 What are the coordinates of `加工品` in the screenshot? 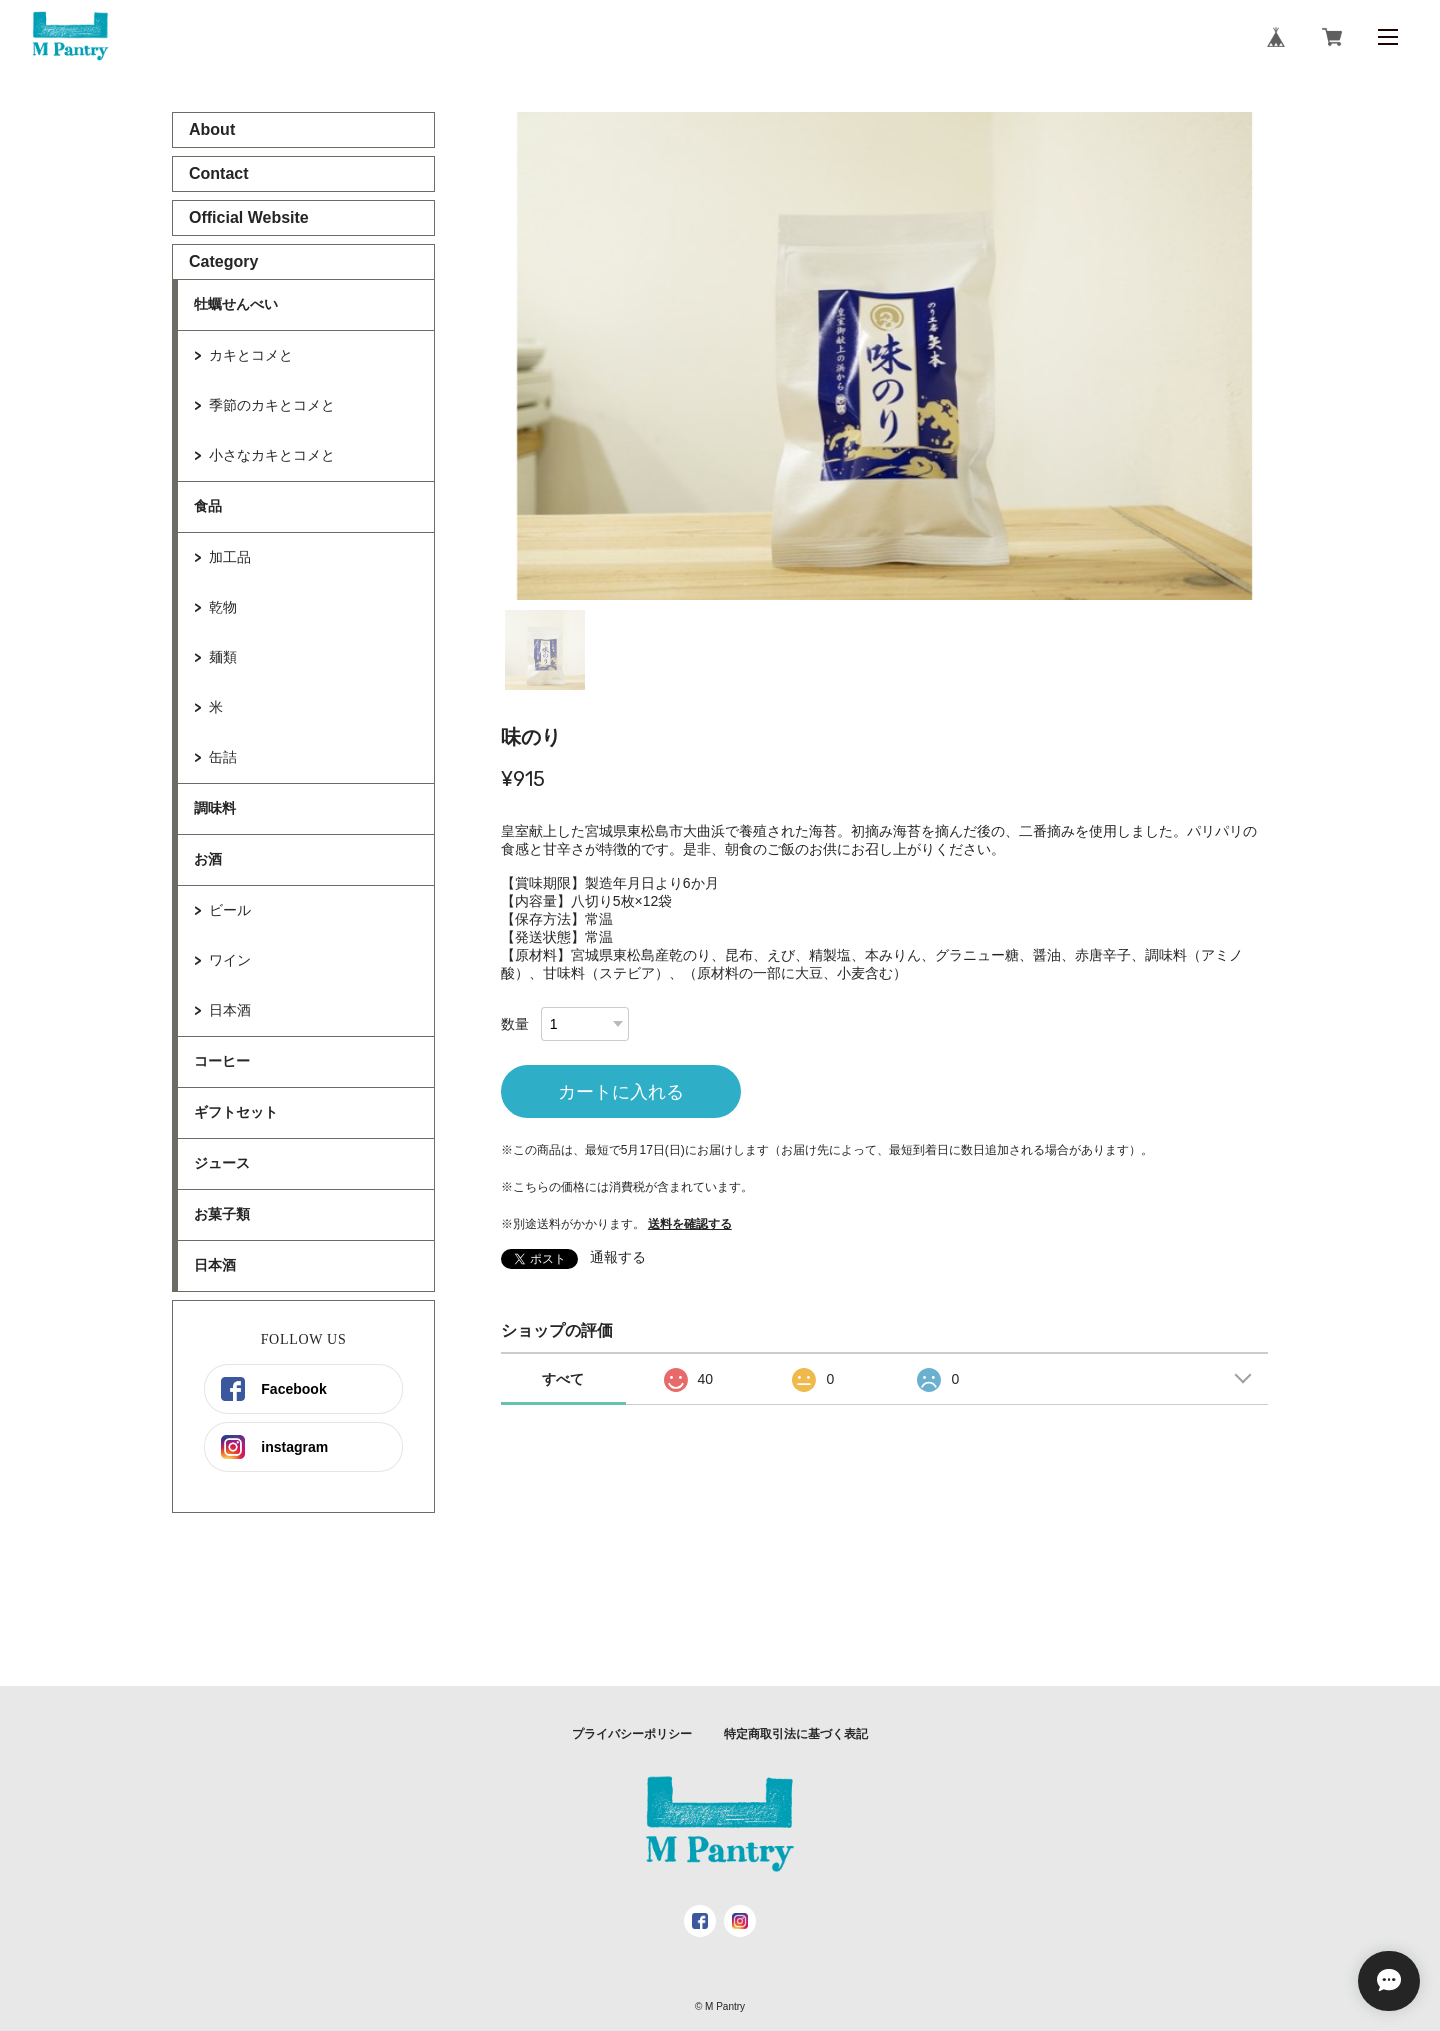 It's located at (230, 557).